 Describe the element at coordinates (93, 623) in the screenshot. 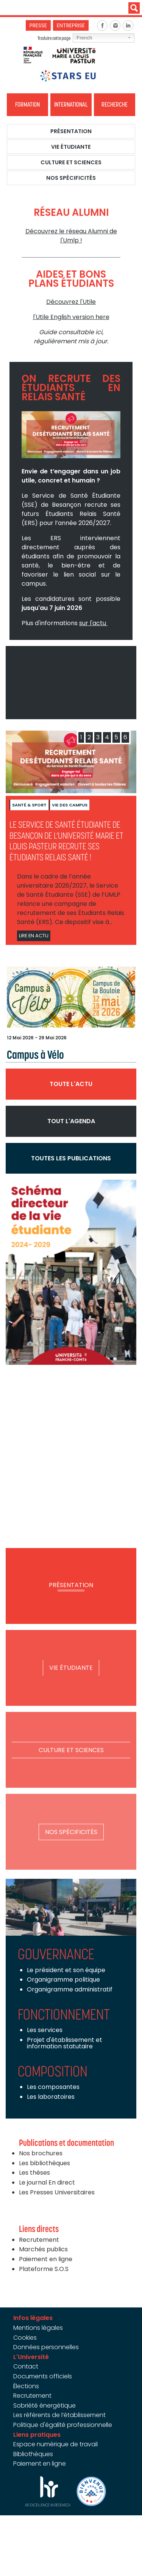

I see `sur l'actu` at that location.